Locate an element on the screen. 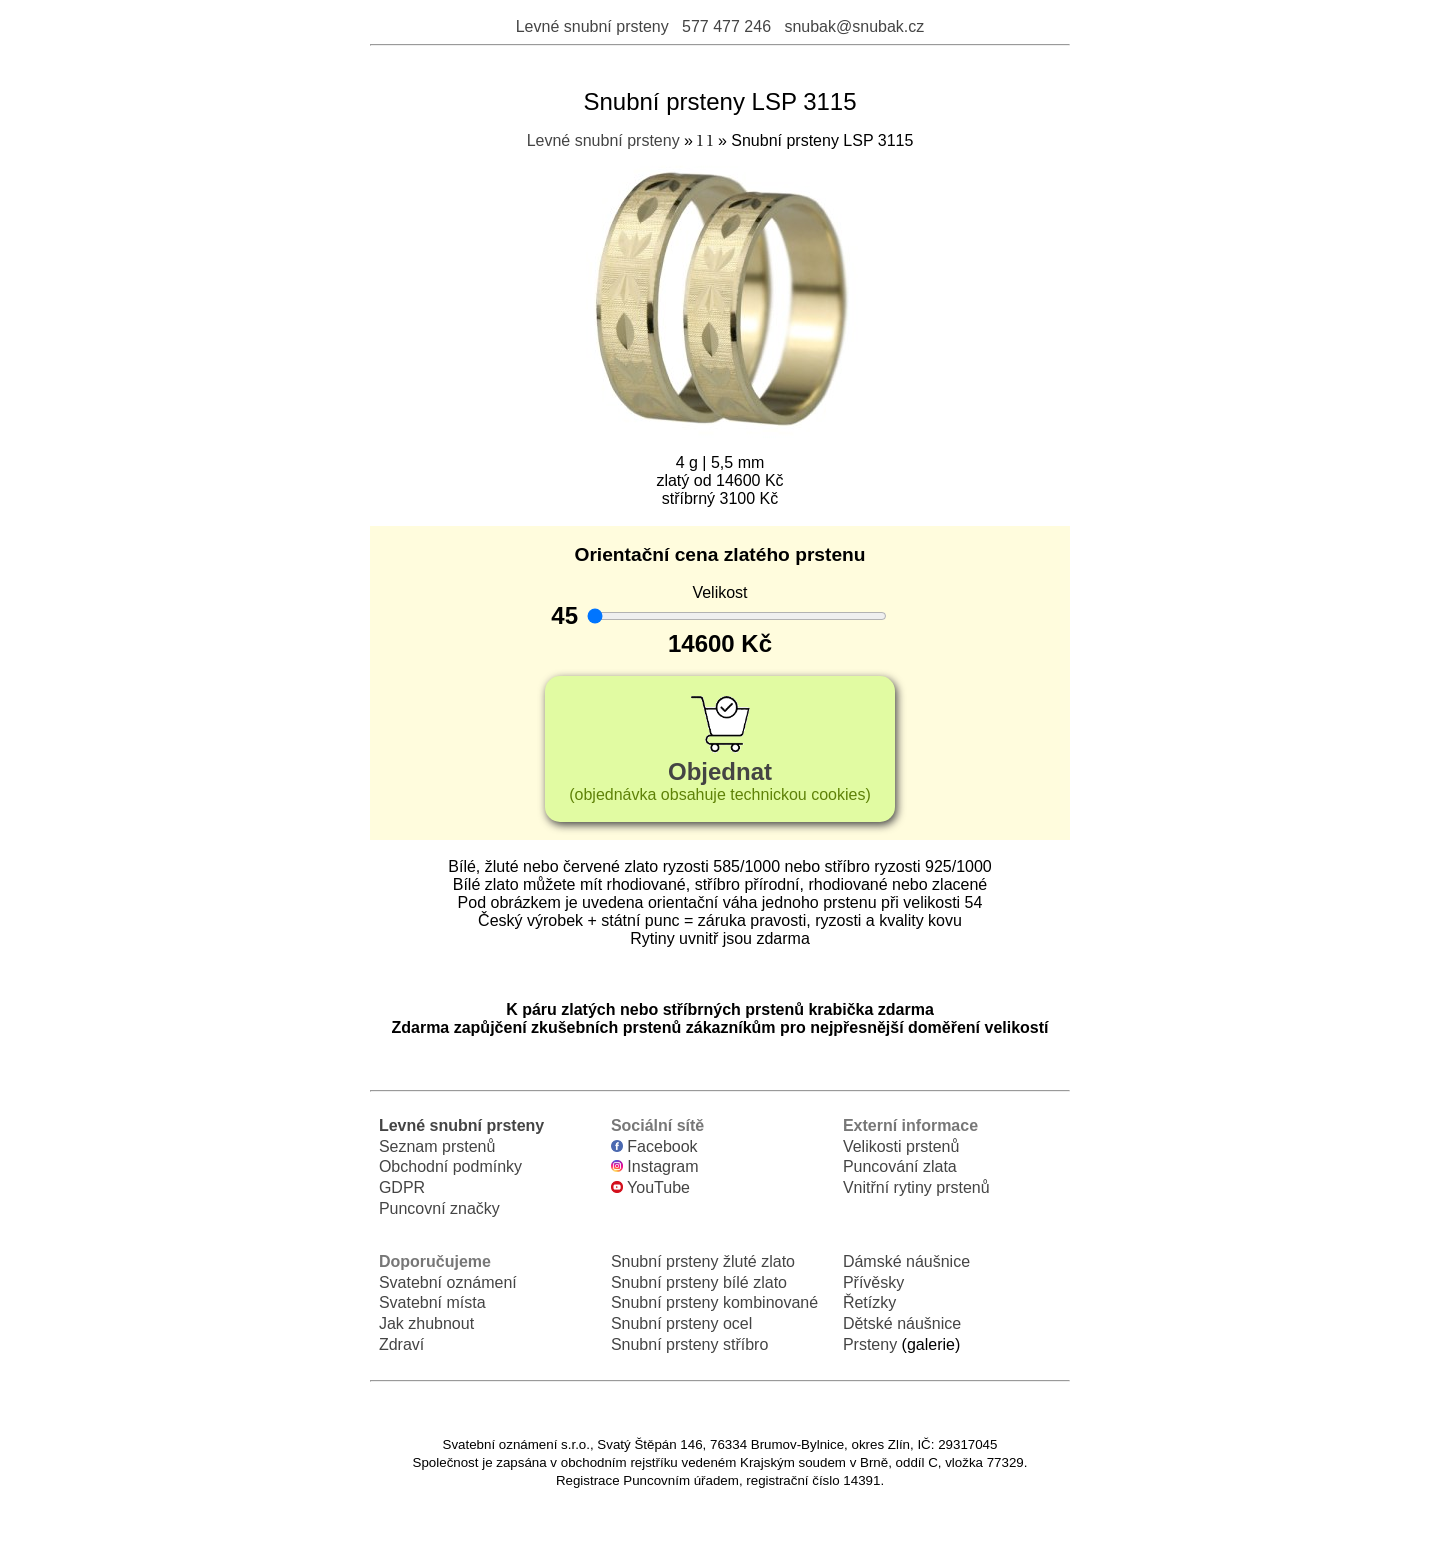  Řetízky is located at coordinates (869, 1302).